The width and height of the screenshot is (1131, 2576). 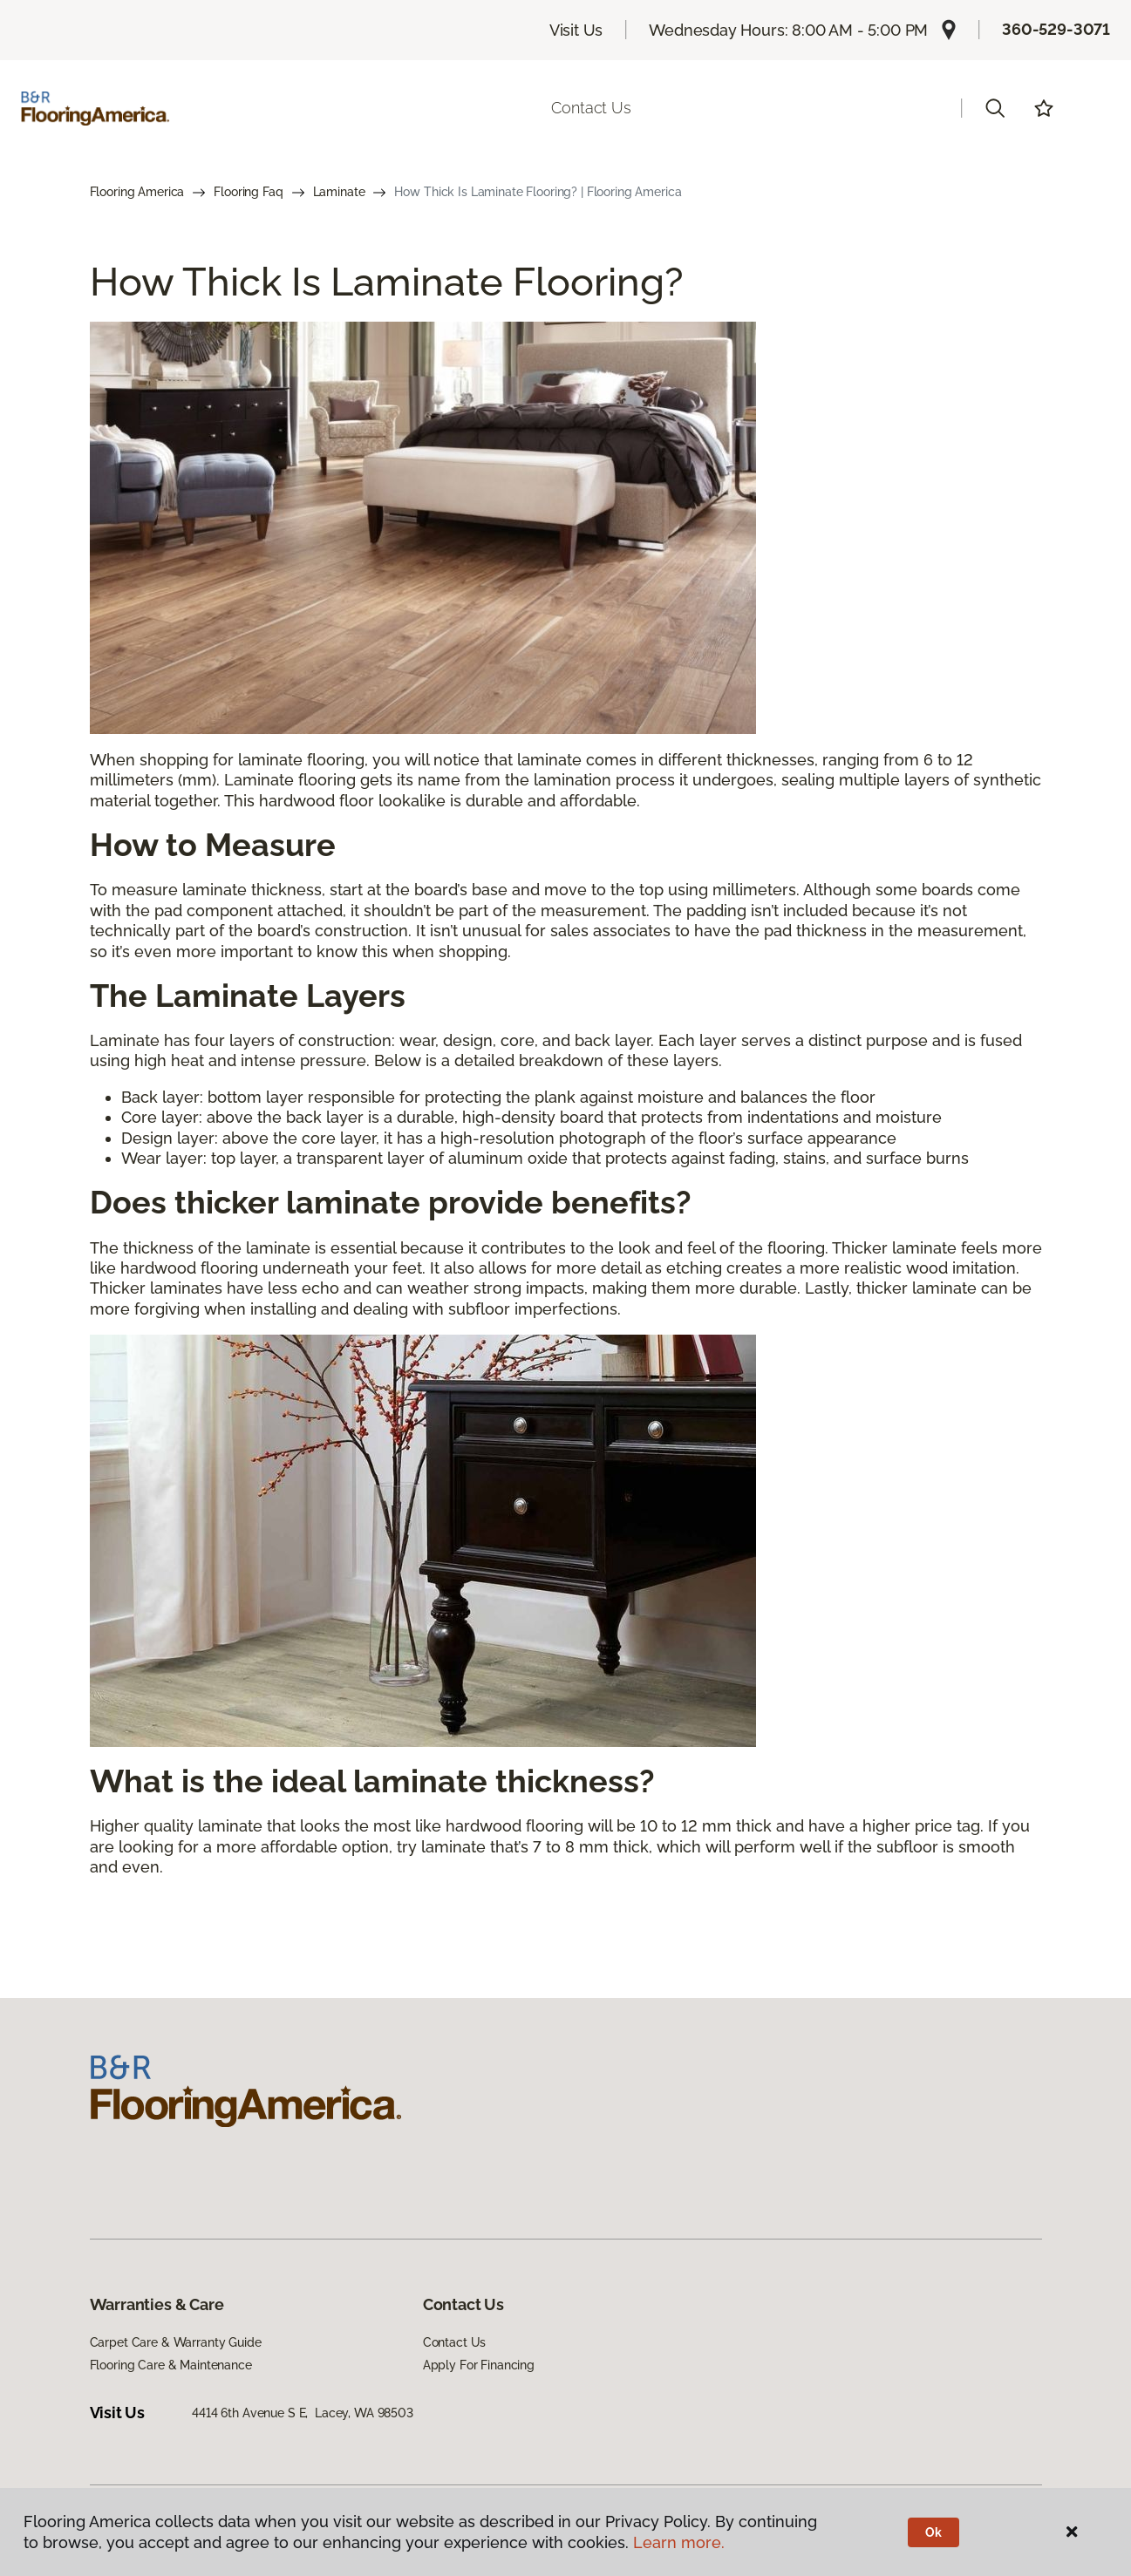 I want to click on Carpet Care & Warranty Guide, so click(x=176, y=2342).